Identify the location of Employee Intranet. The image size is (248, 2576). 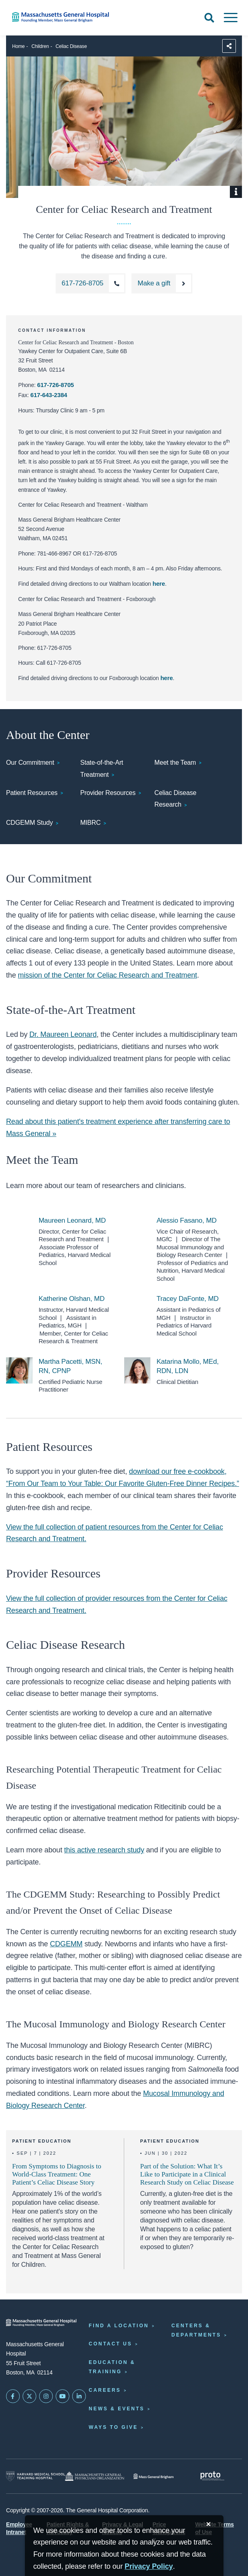
(19, 2528).